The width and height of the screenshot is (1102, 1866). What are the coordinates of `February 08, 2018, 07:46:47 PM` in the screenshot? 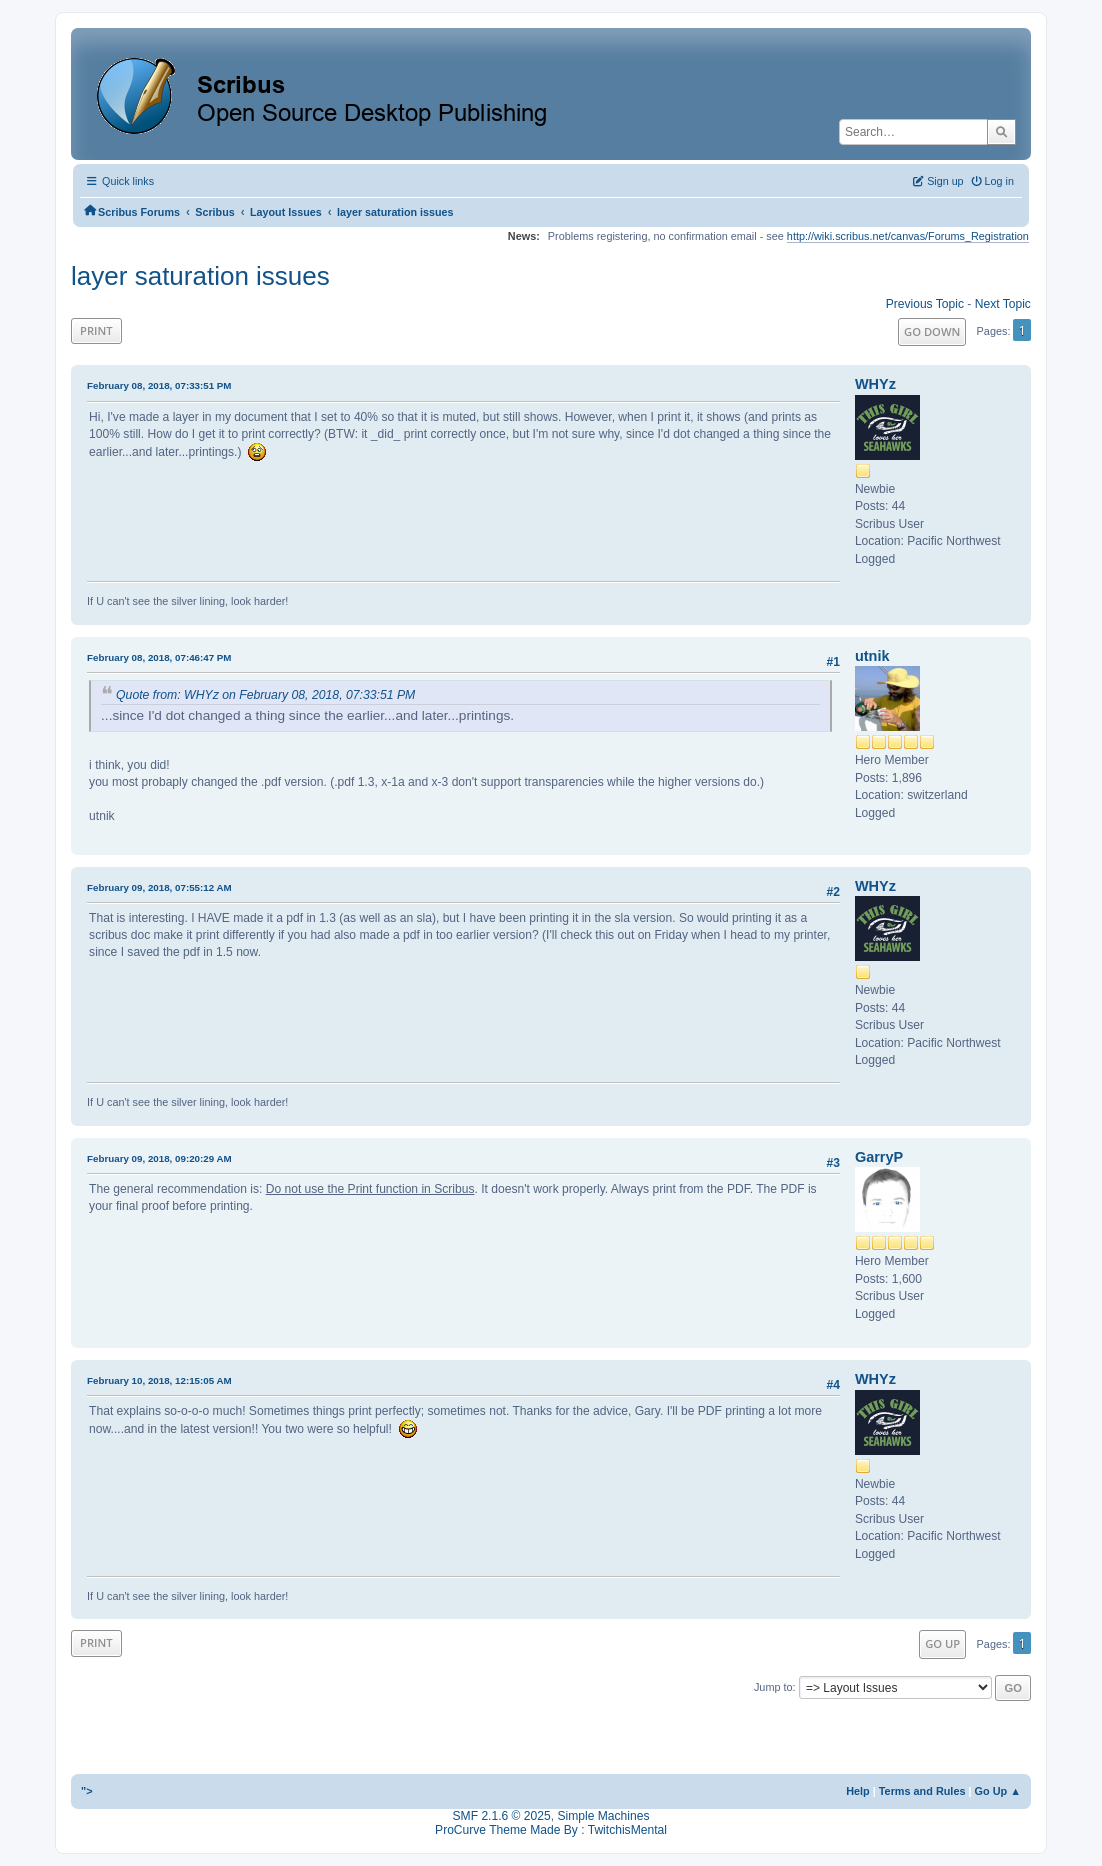 It's located at (159, 657).